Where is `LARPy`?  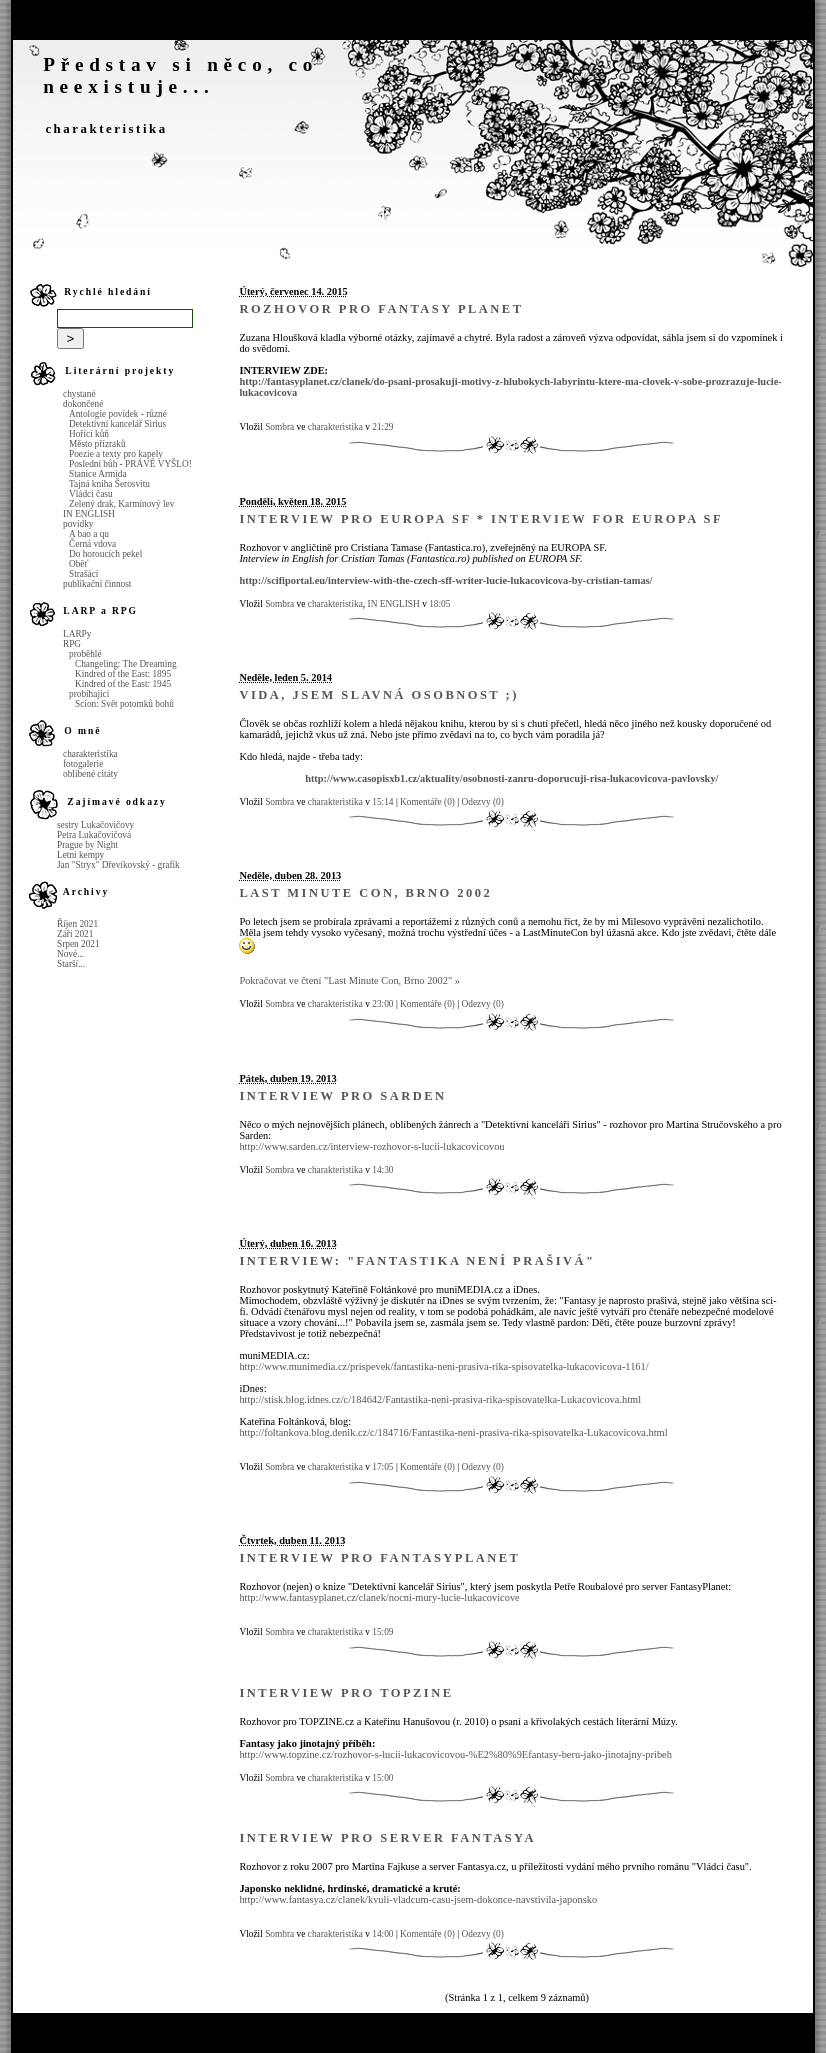
LARPy is located at coordinates (77, 634).